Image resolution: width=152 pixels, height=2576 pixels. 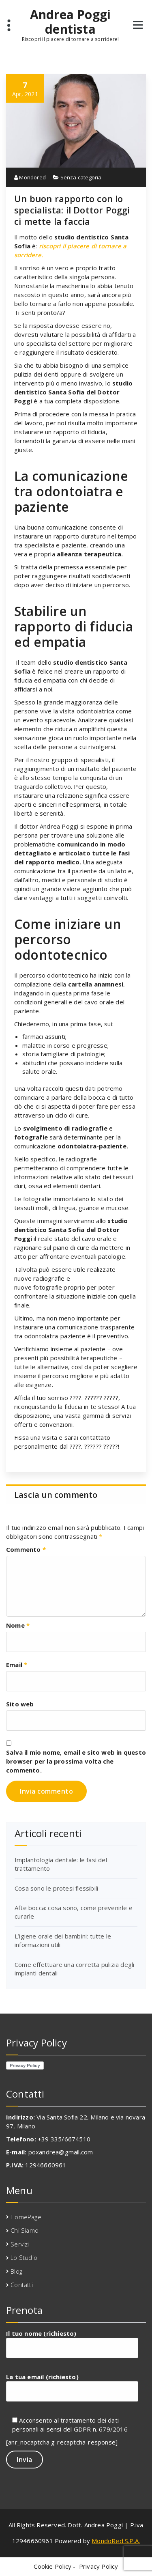 What do you see at coordinates (72, 2343) in the screenshot?
I see `Il tuo nome (richiesto)` at bounding box center [72, 2343].